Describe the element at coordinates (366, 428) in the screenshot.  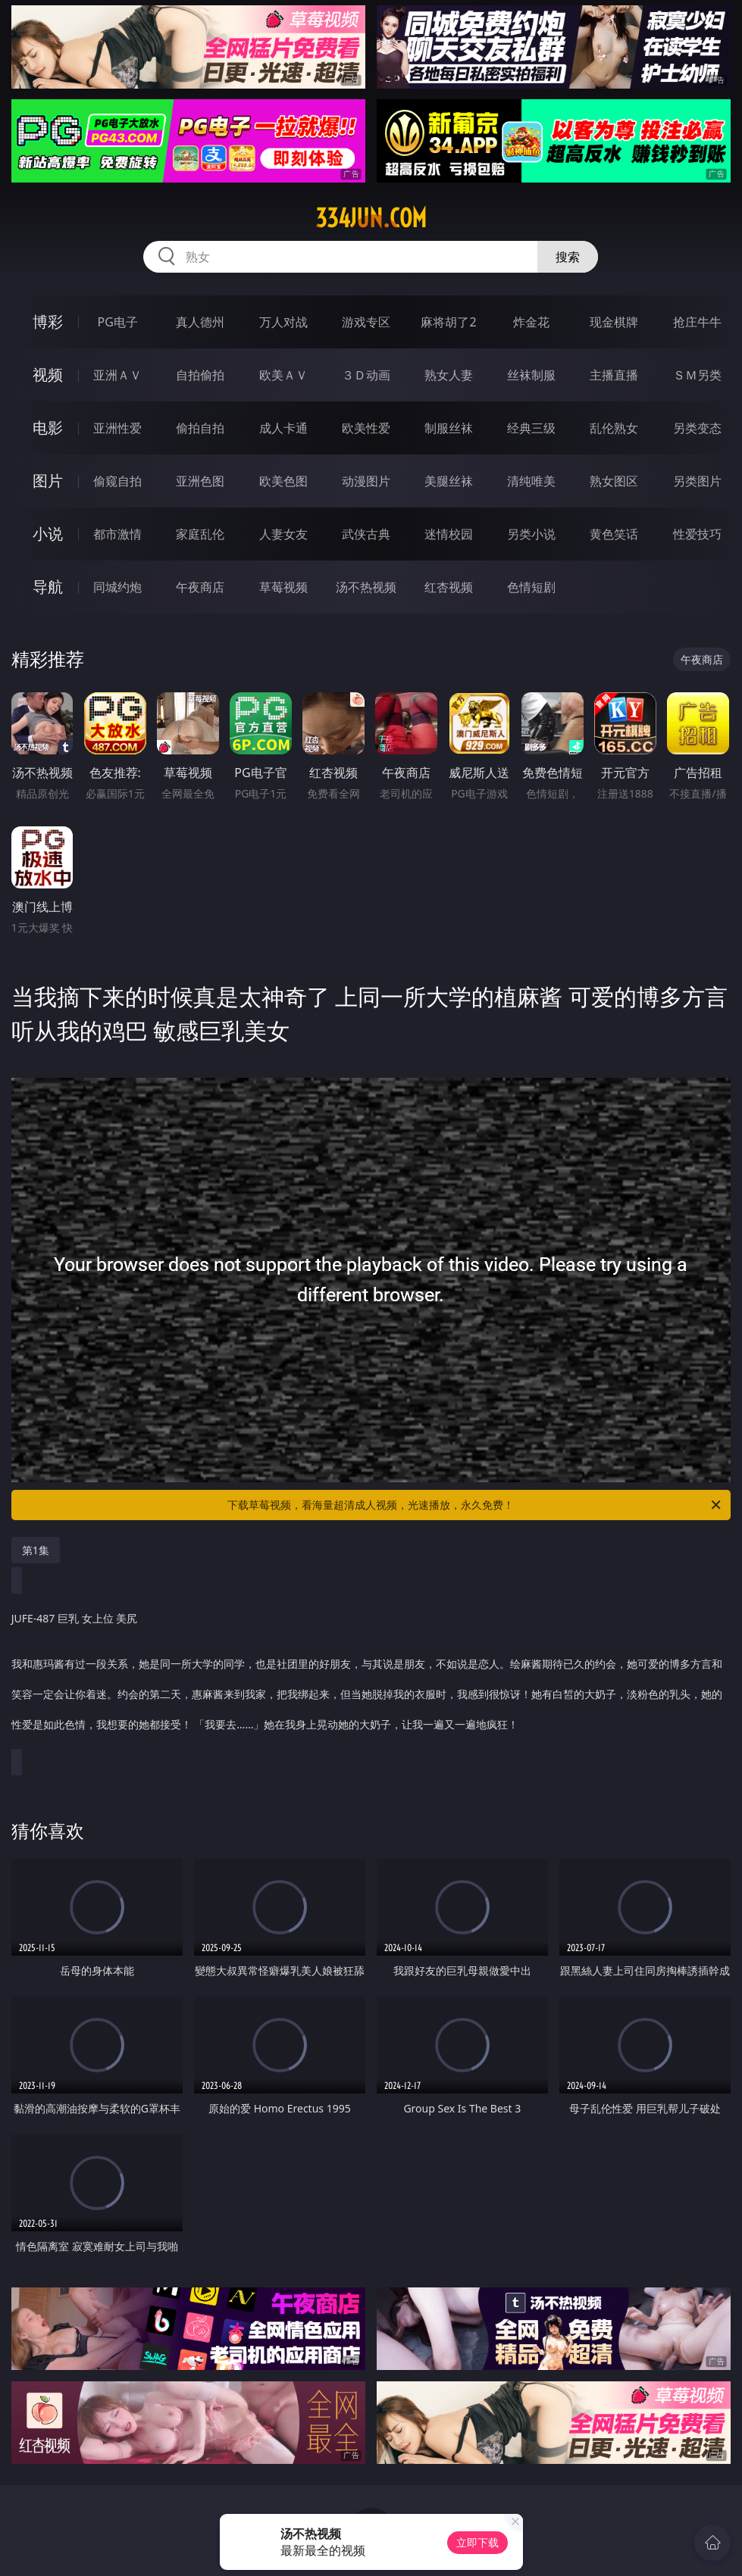
I see `欧美性爱` at that location.